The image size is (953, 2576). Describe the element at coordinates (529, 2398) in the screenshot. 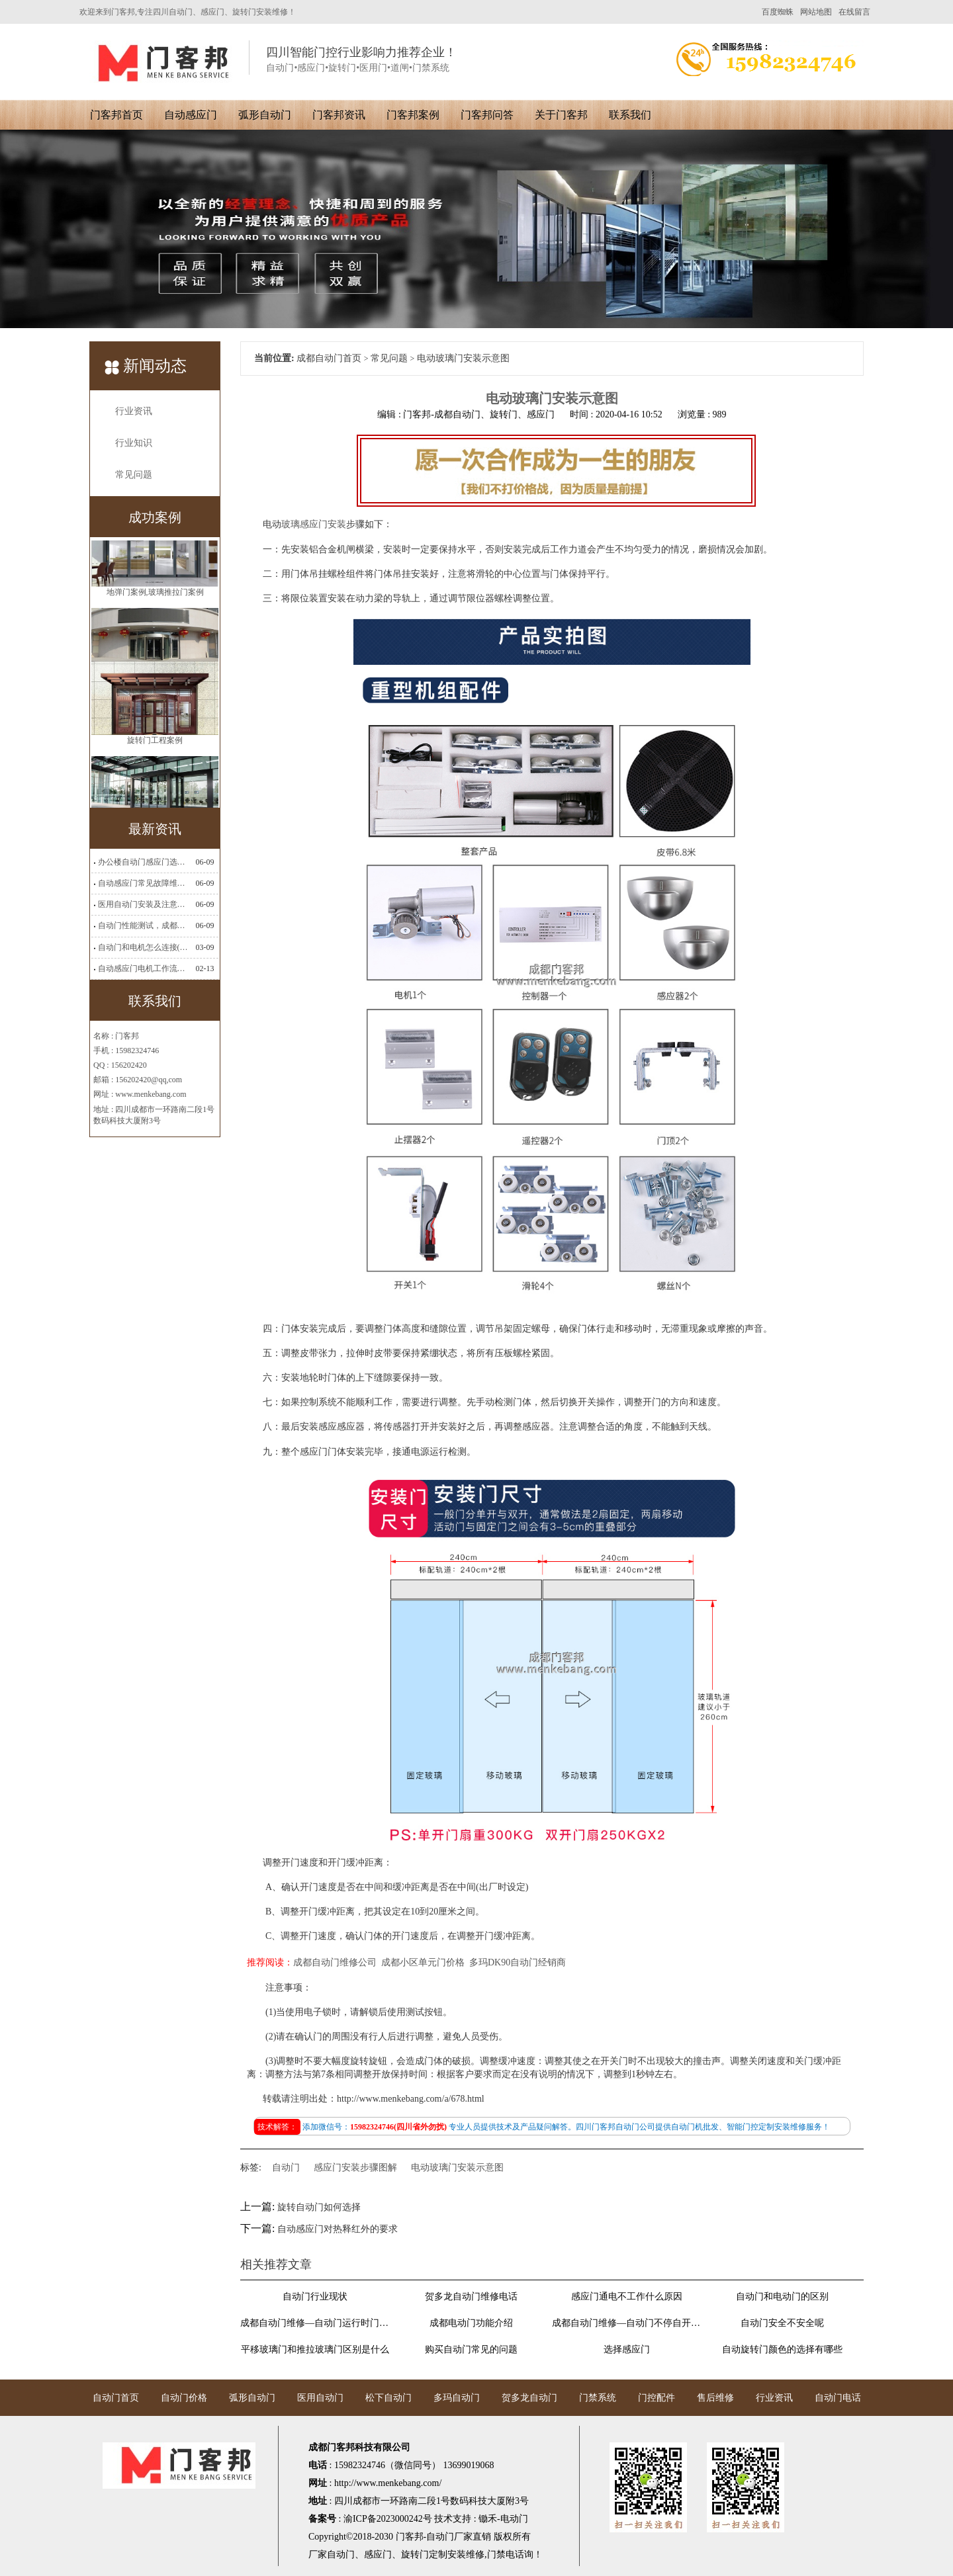

I see `贺多龙自动门` at that location.